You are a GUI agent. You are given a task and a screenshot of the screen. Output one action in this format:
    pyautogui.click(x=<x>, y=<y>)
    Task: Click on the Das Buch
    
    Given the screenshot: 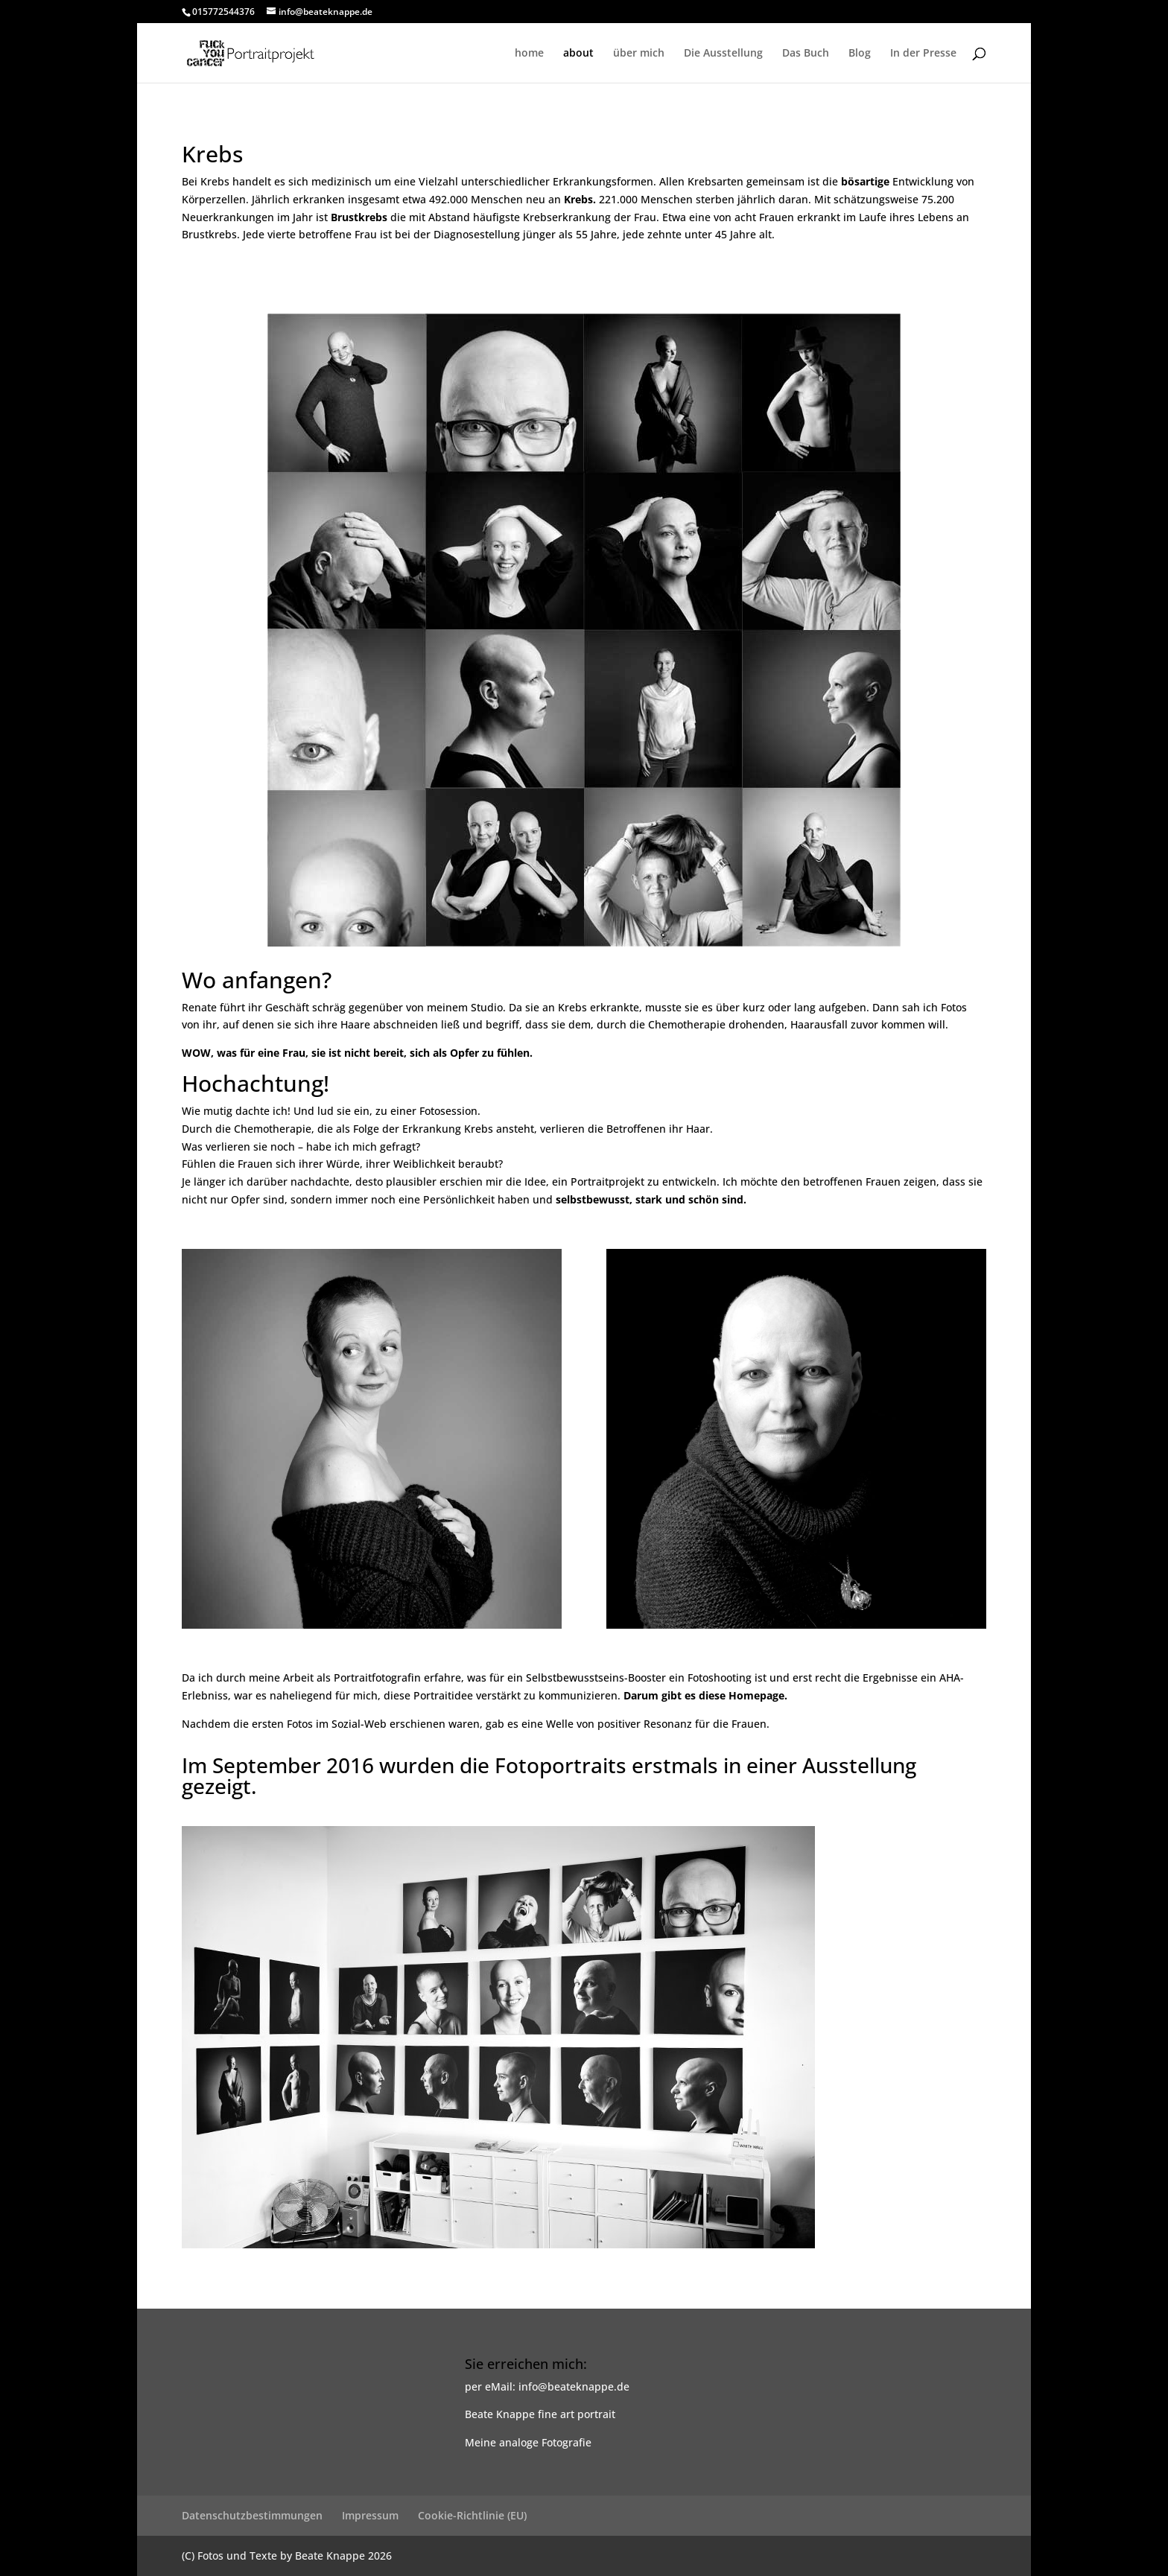 What is the action you would take?
    pyautogui.click(x=805, y=54)
    